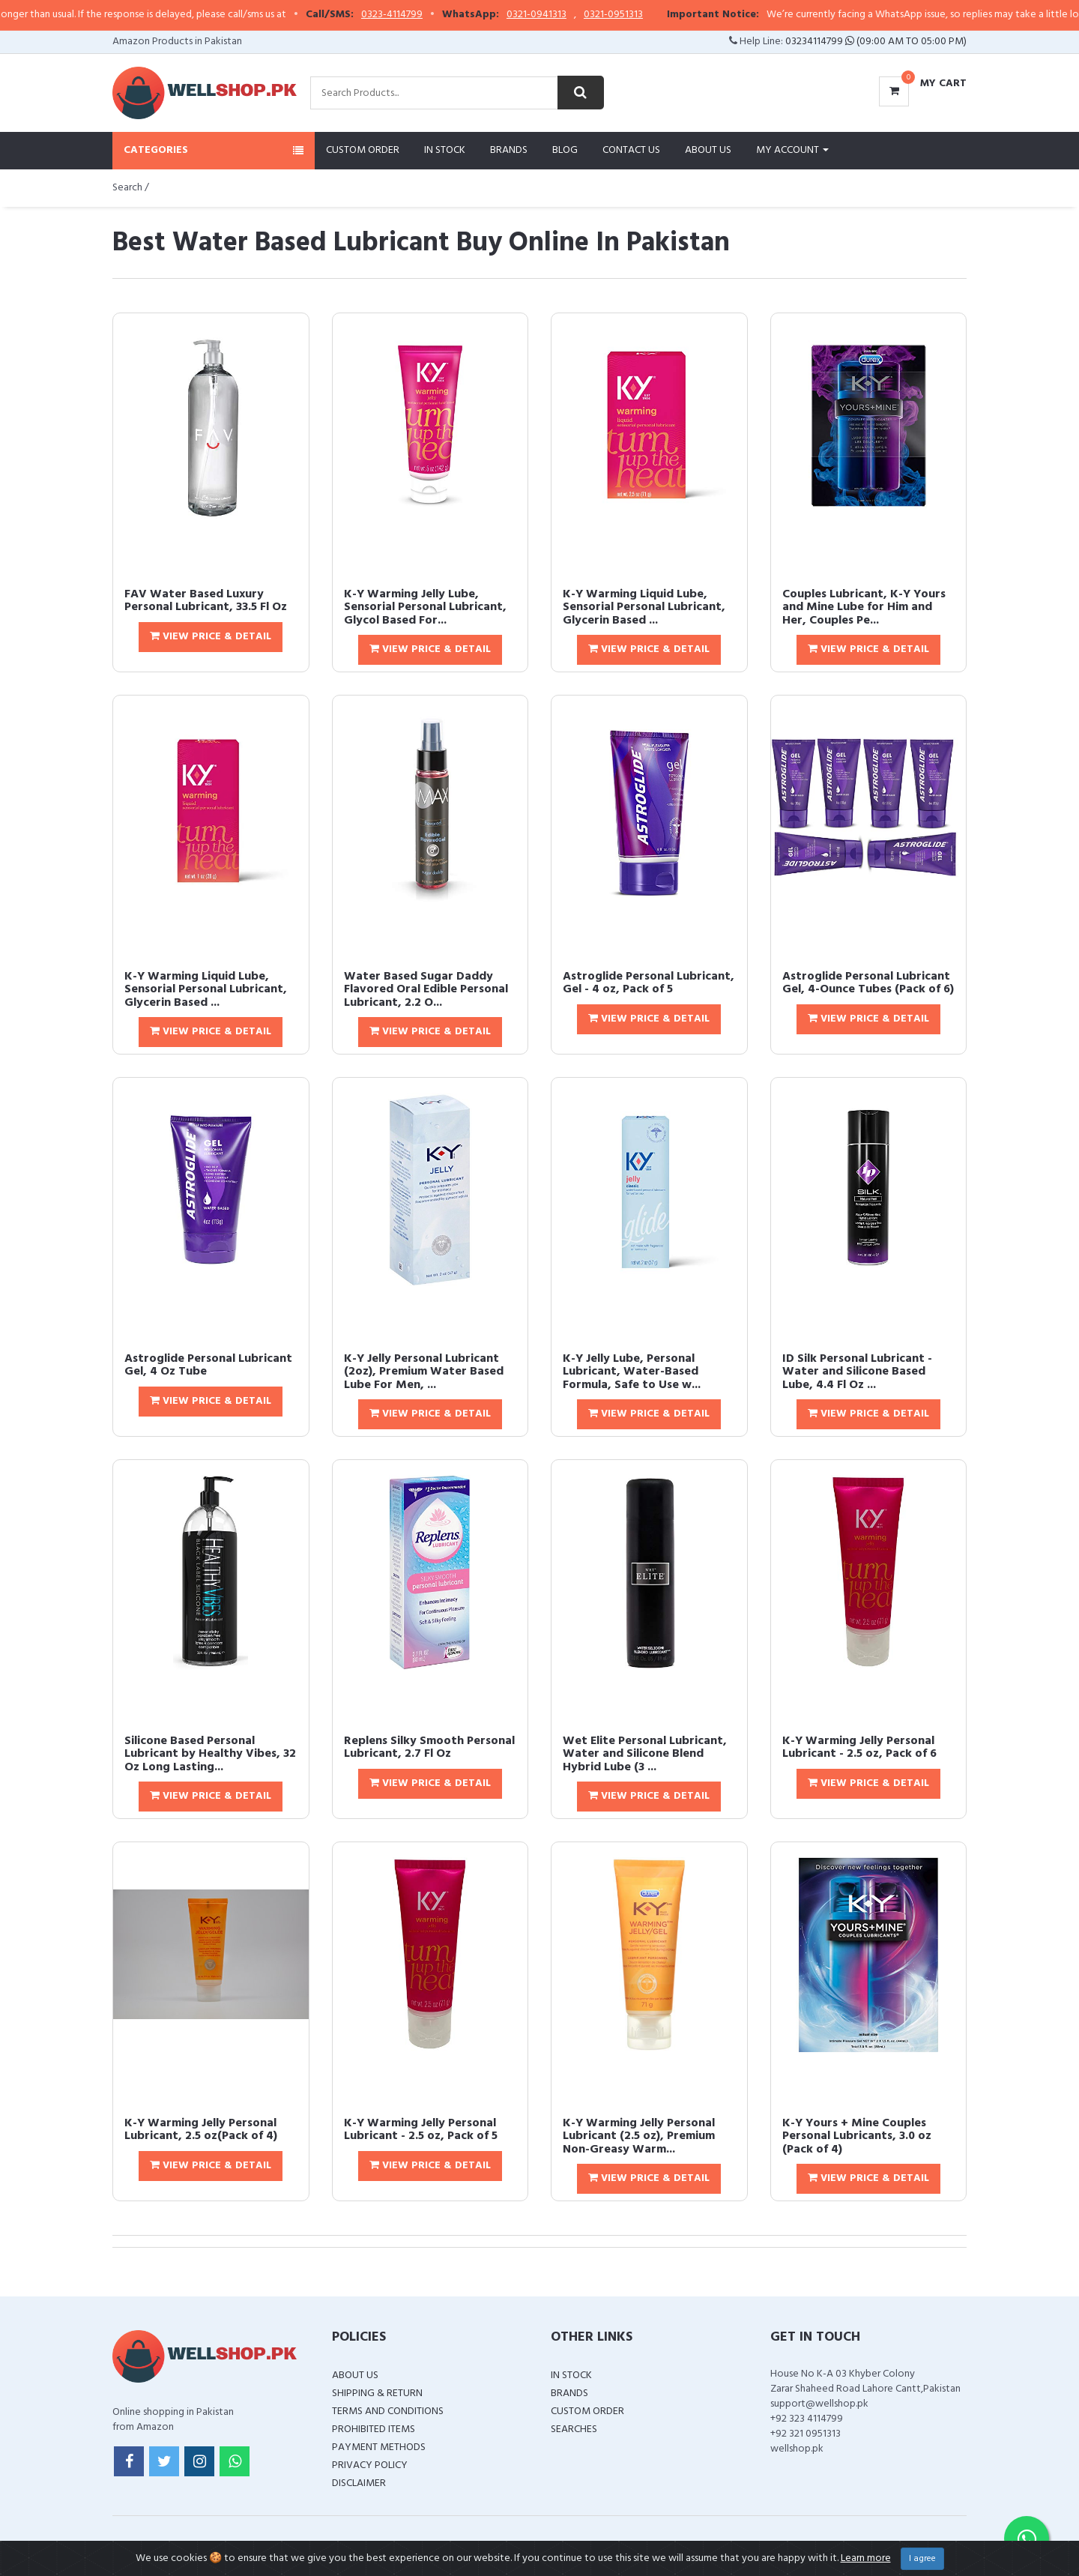 This screenshot has height=2576, width=1079. Describe the element at coordinates (388, 2411) in the screenshot. I see `Terms and Conditions` at that location.